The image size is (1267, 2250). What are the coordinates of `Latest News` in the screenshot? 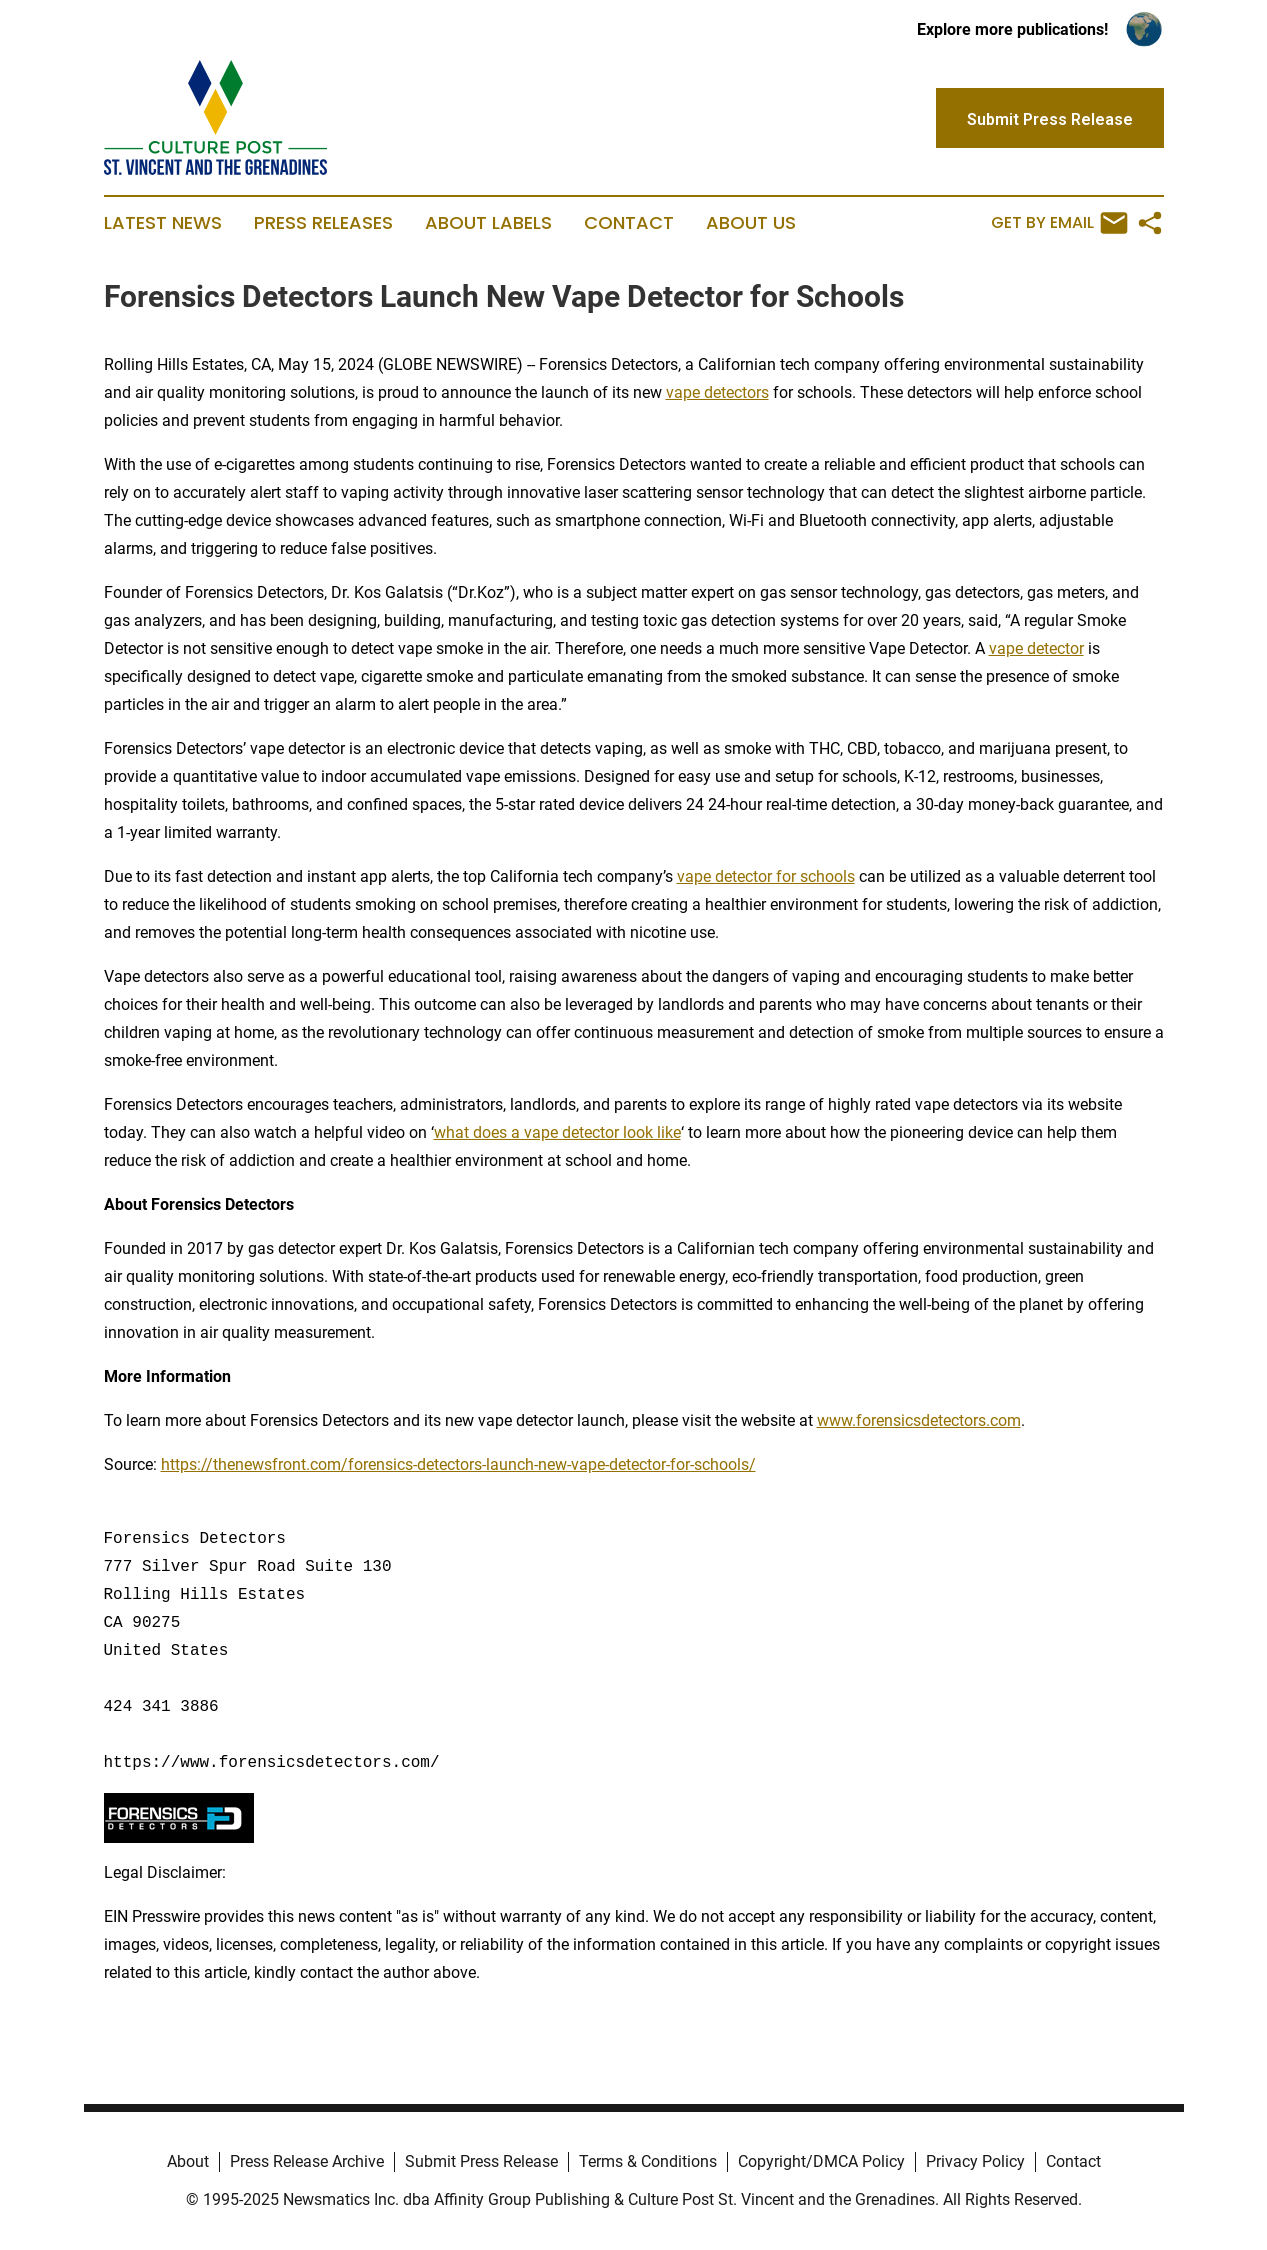 It's located at (163, 223).